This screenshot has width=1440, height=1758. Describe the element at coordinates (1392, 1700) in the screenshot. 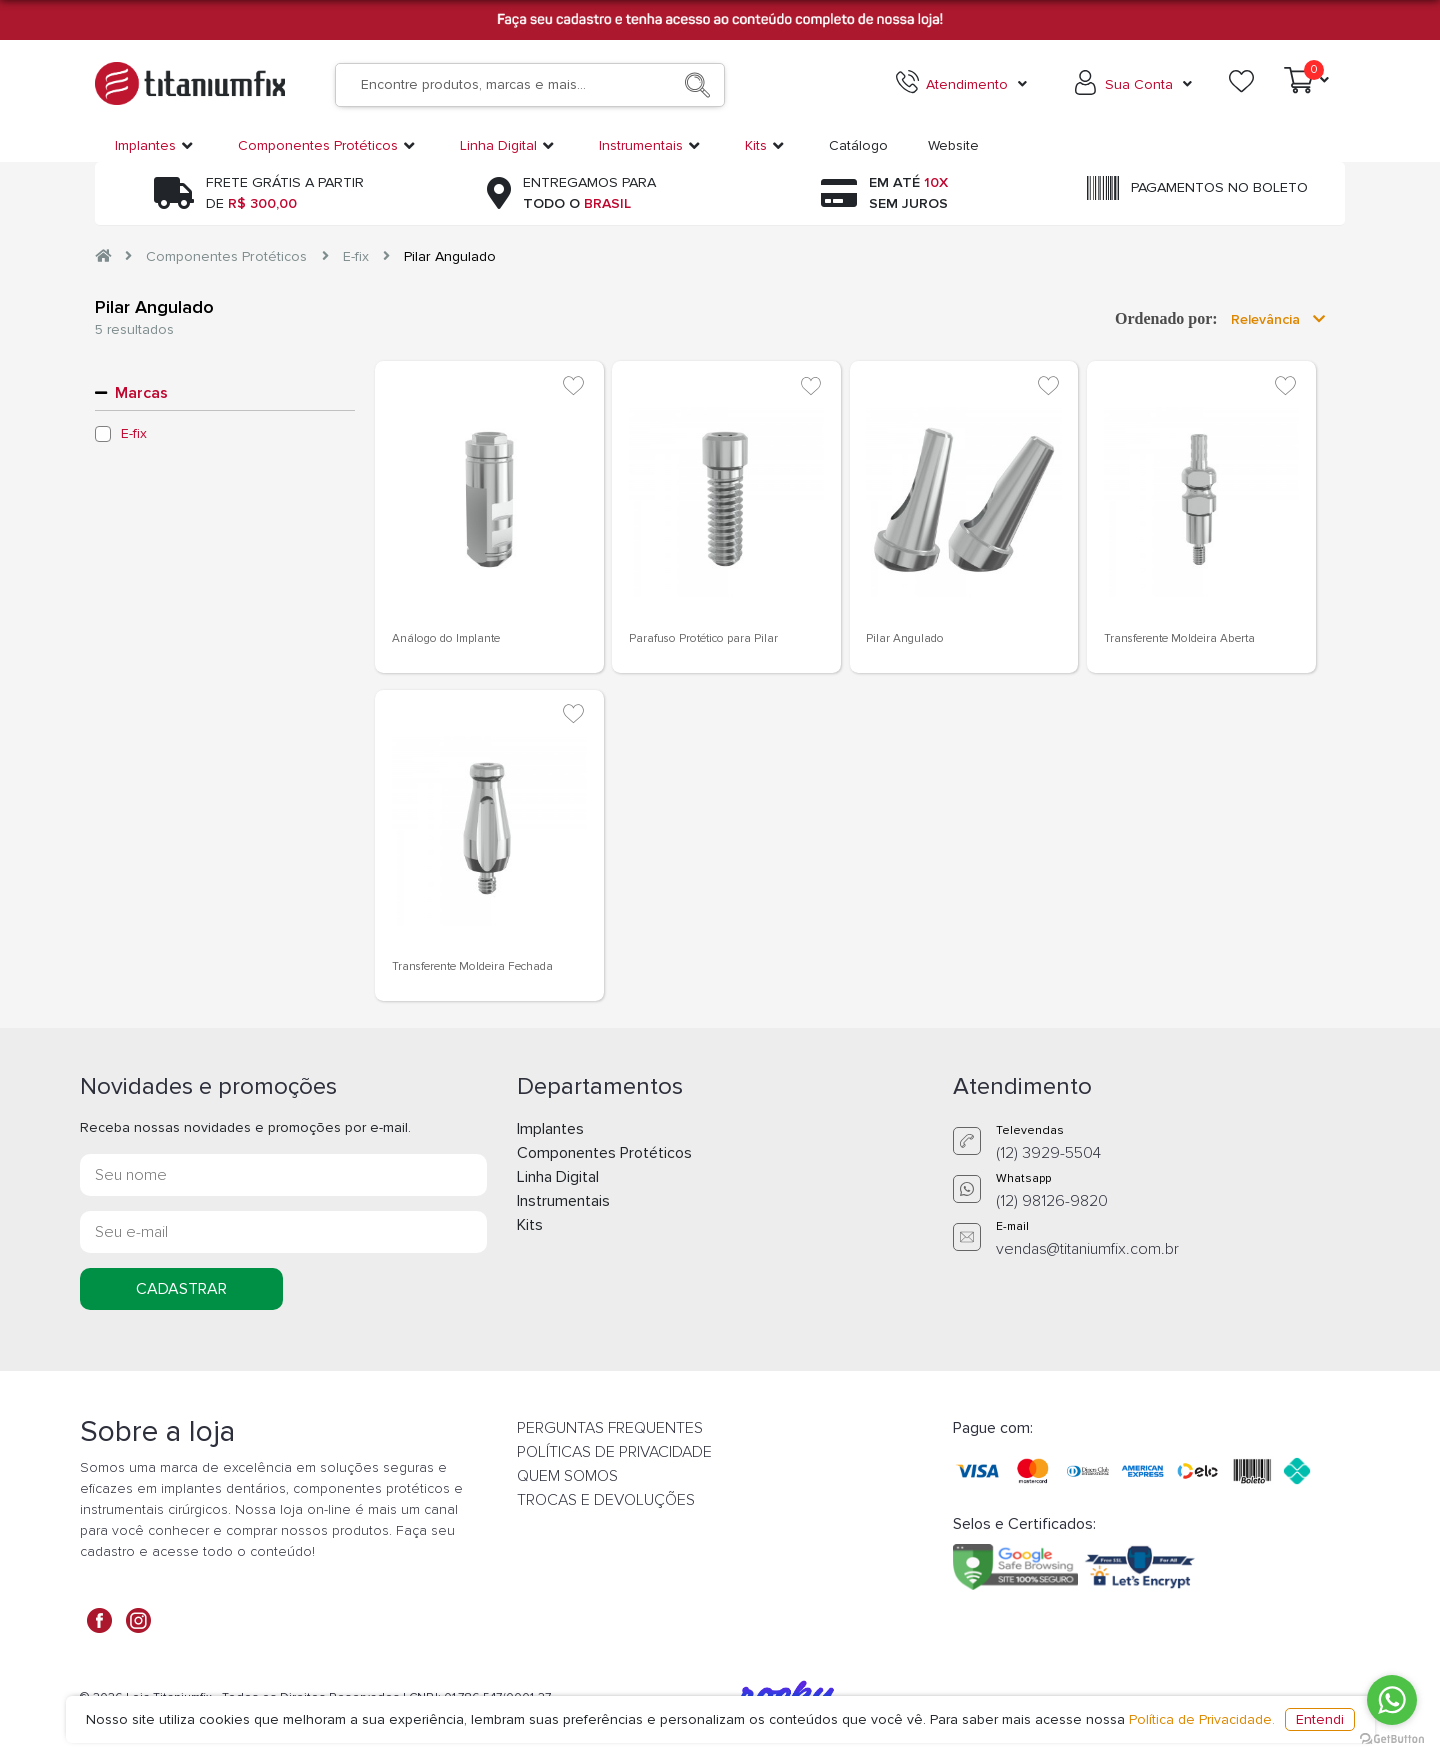

I see `[Go to whatsapp]` at that location.